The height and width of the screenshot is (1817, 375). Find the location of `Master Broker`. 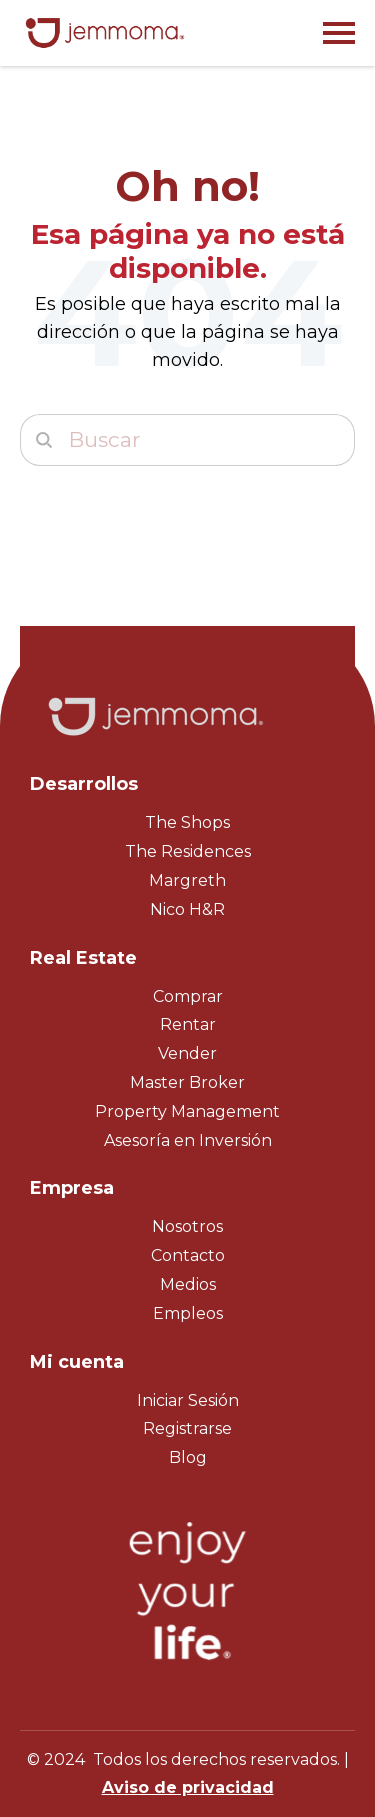

Master Broker is located at coordinates (187, 1082).